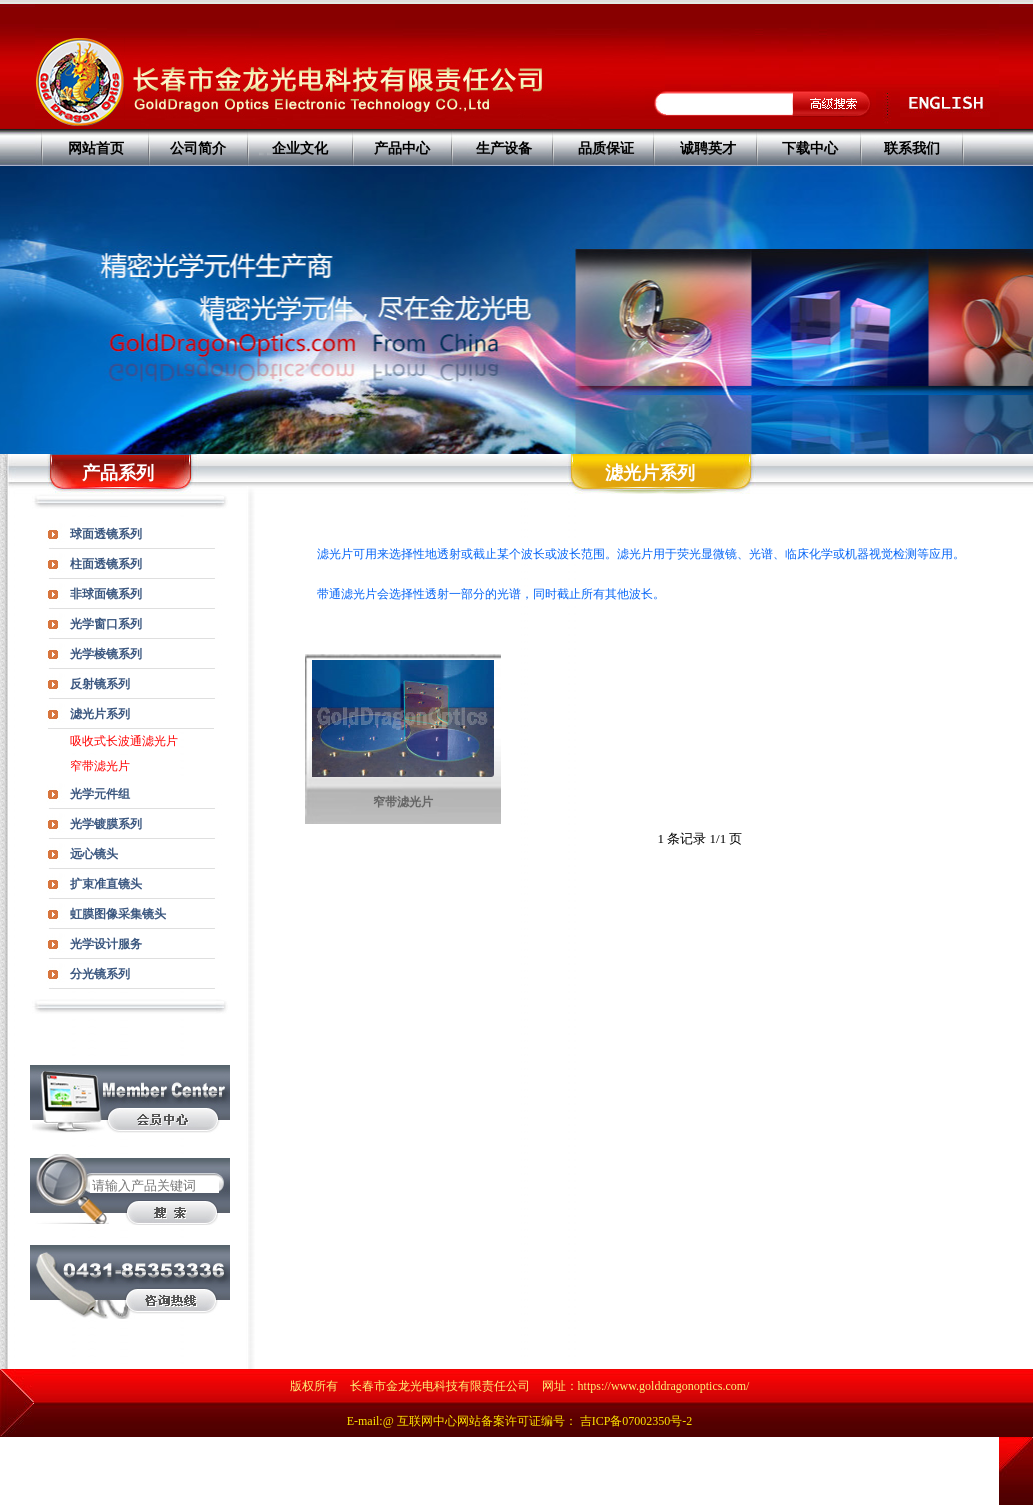 This screenshot has width=1033, height=1505. What do you see at coordinates (118, 914) in the screenshot?
I see `虹膜图像采集镜头` at bounding box center [118, 914].